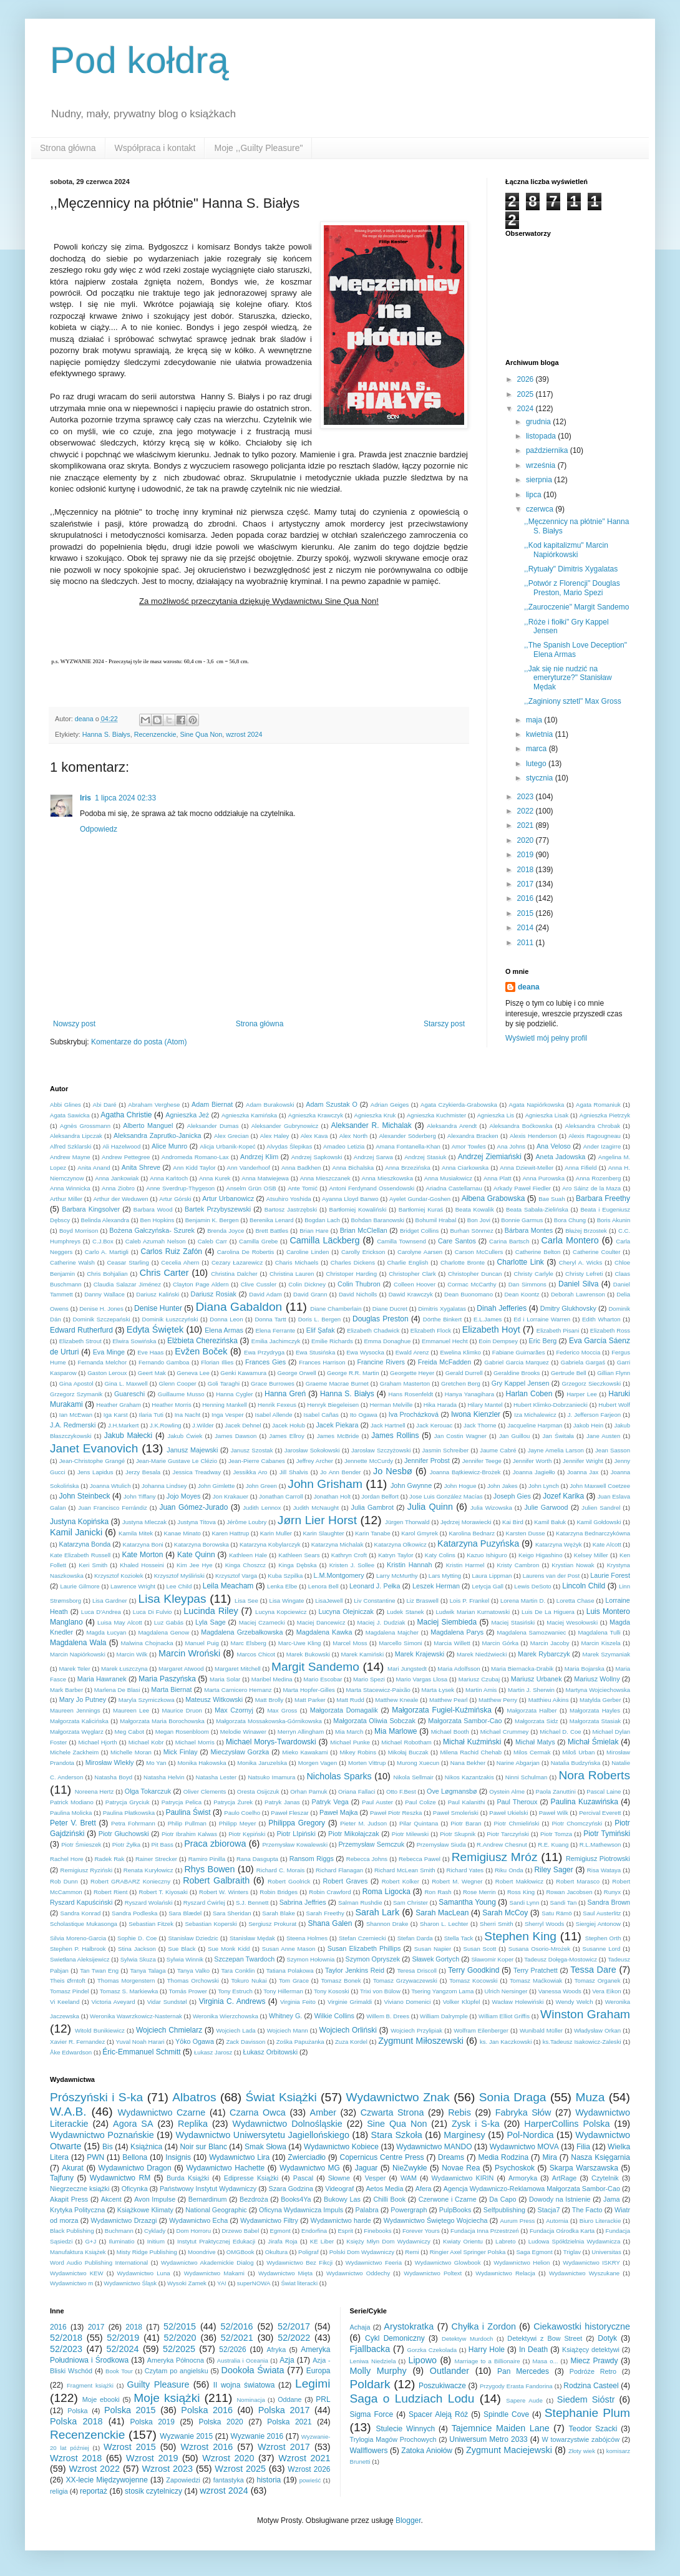 Image resolution: width=680 pixels, height=2576 pixels. I want to click on Paweł Smoleński, so click(455, 1812).